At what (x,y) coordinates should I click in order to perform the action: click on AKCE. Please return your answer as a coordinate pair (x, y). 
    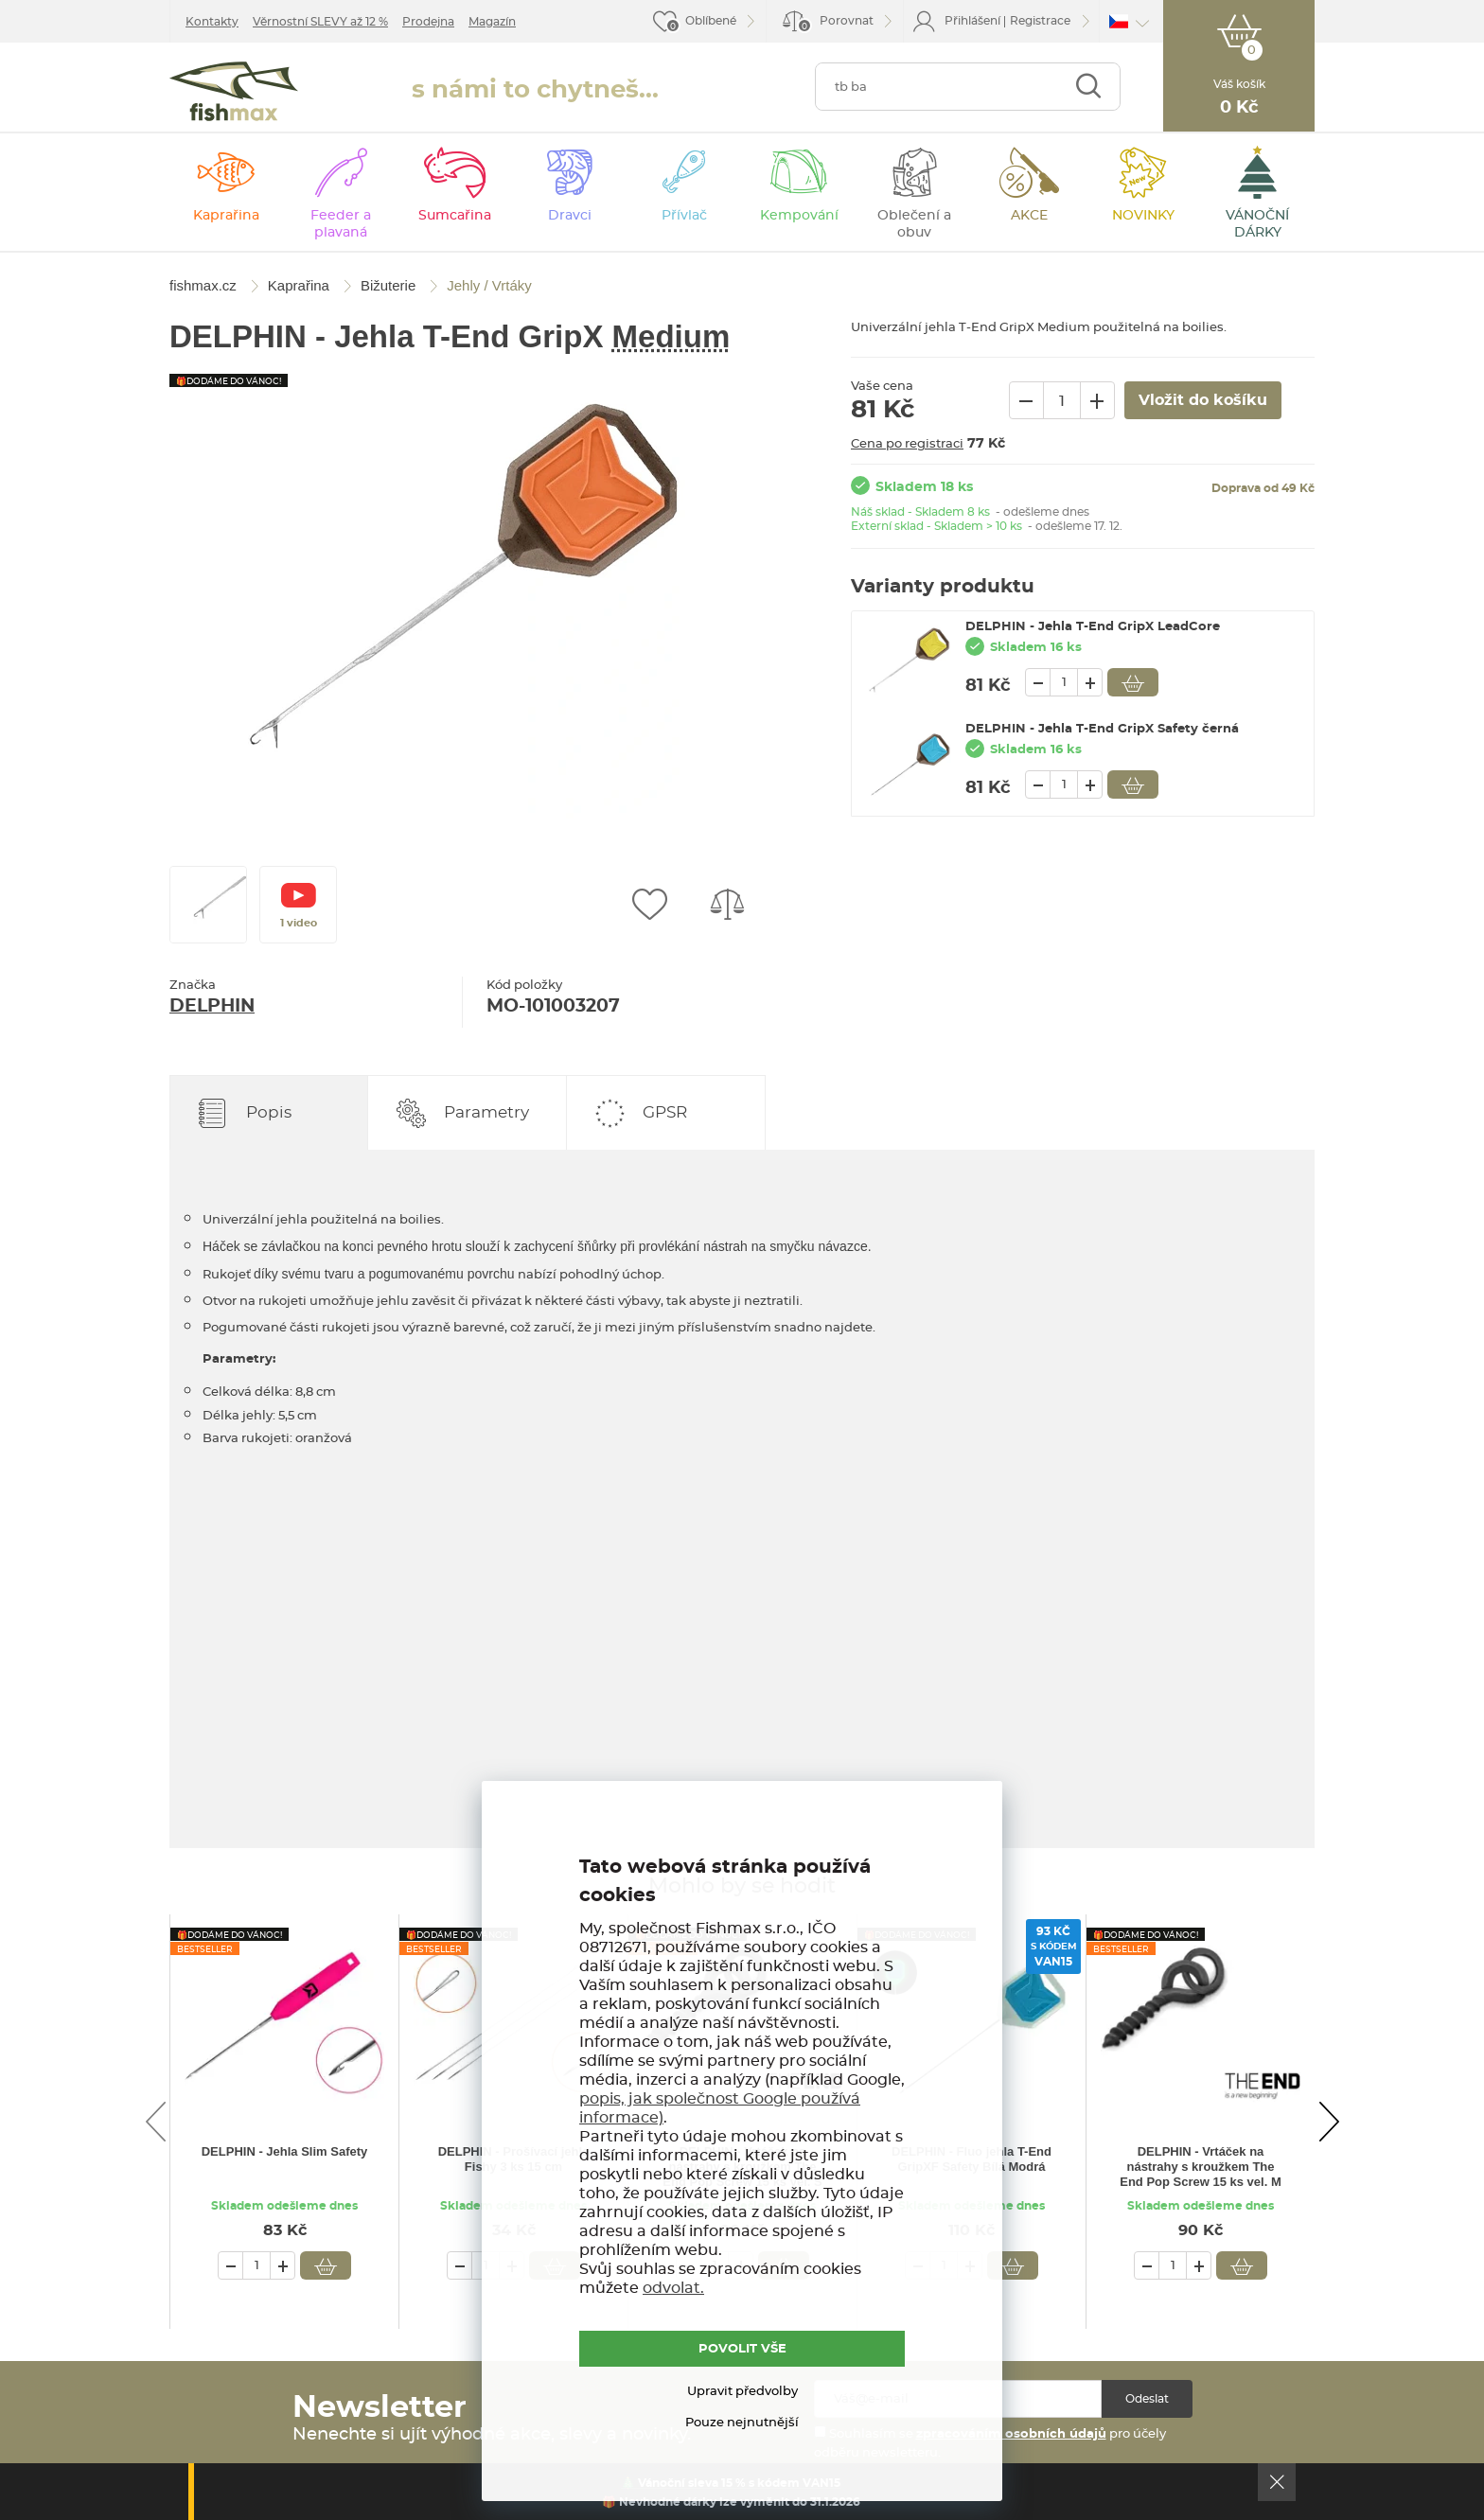
    Looking at the image, I should click on (1029, 215).